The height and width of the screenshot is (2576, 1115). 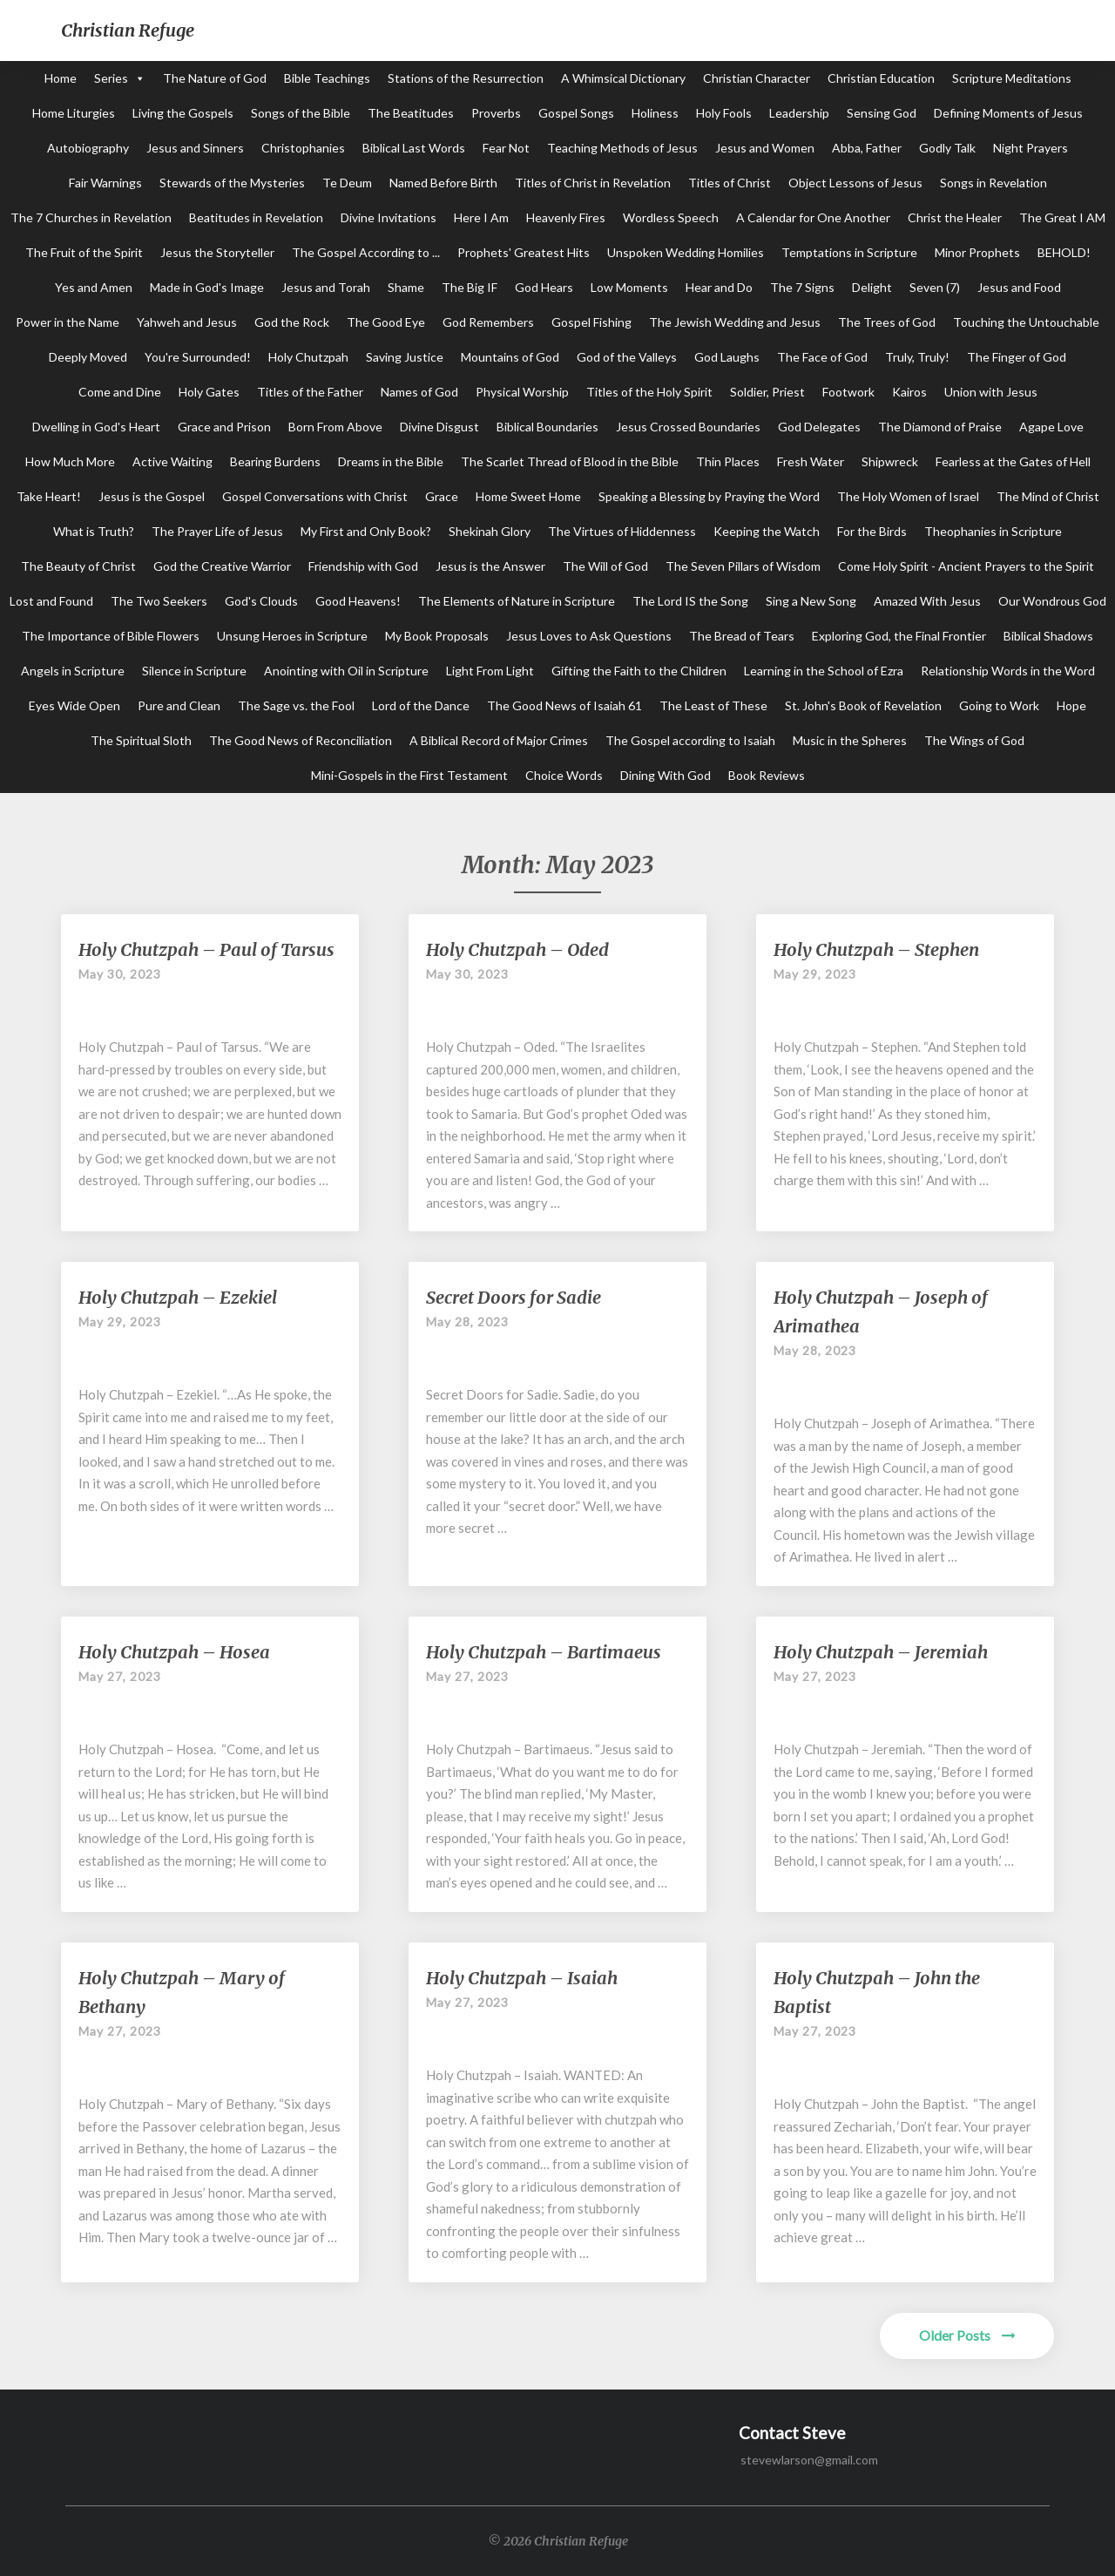 What do you see at coordinates (593, 182) in the screenshot?
I see `Titles of Christ in Revelation` at bounding box center [593, 182].